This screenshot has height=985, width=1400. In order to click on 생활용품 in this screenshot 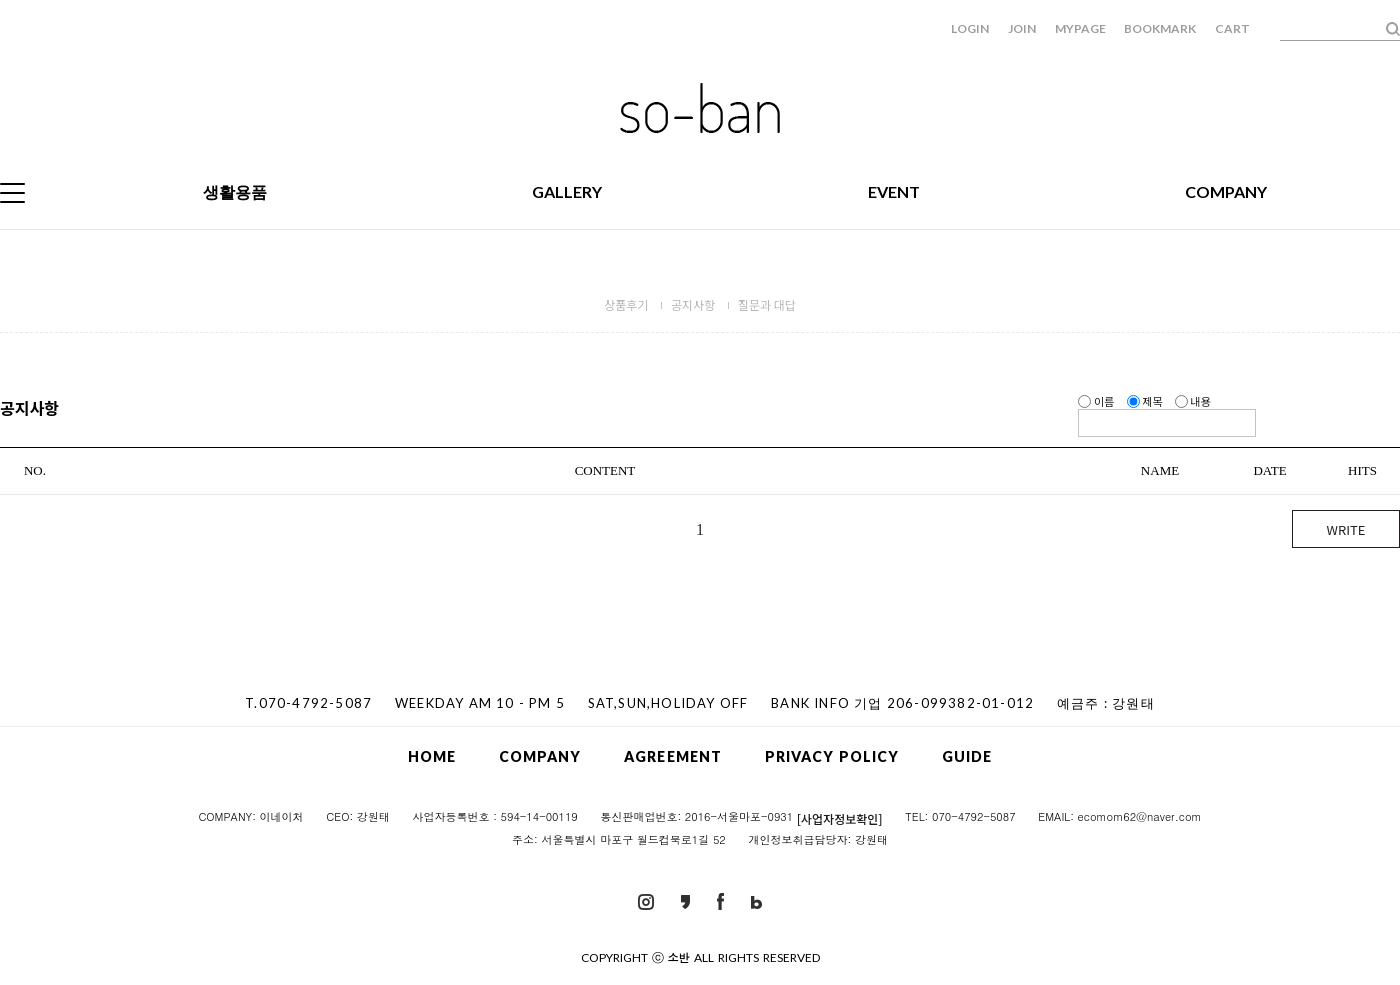, I will do `click(235, 191)`.